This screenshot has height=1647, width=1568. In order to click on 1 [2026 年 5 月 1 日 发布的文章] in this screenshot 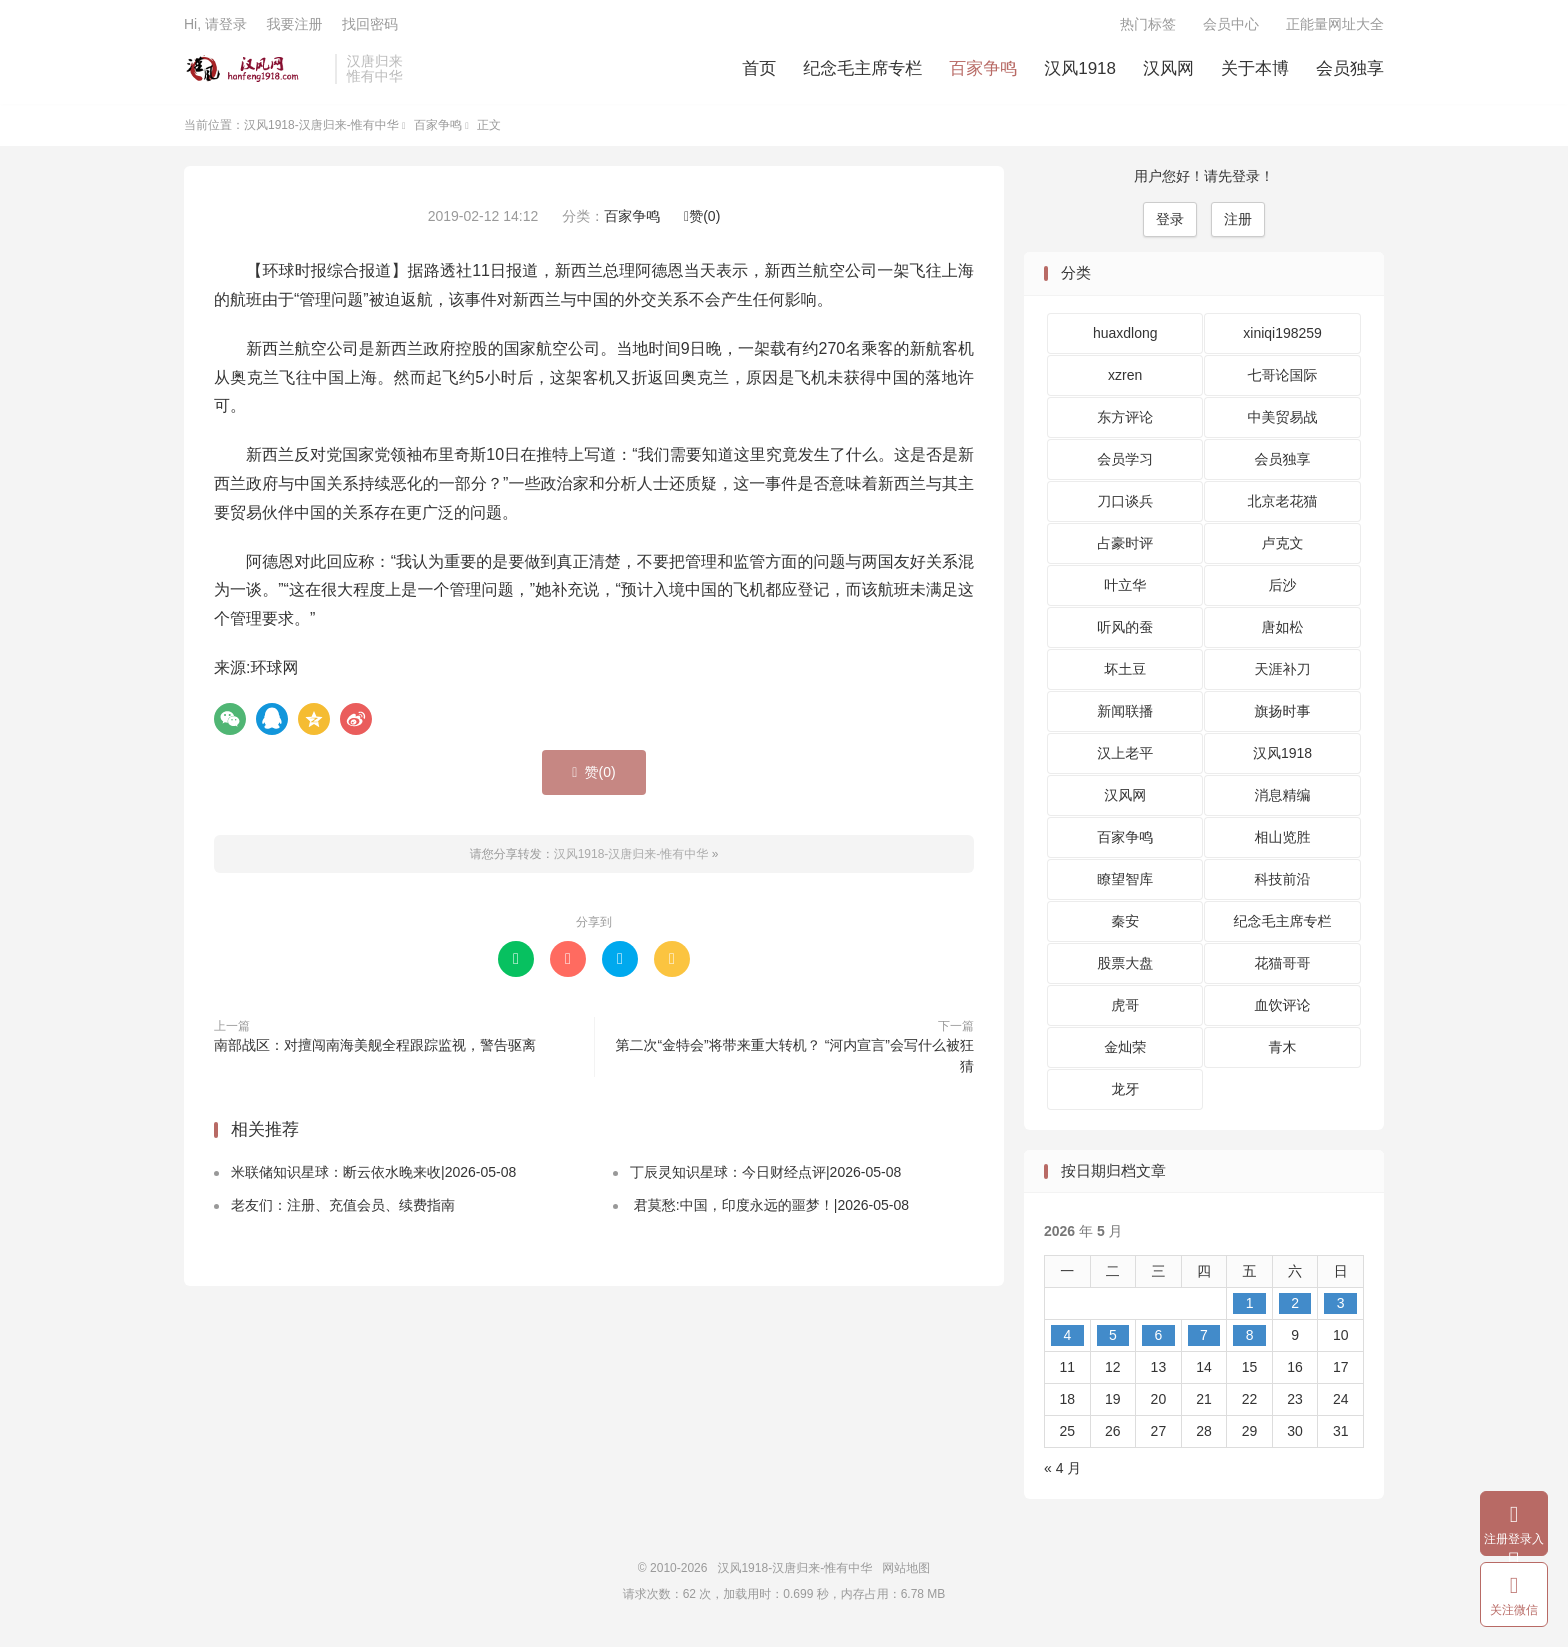, I will do `click(1250, 1307)`.